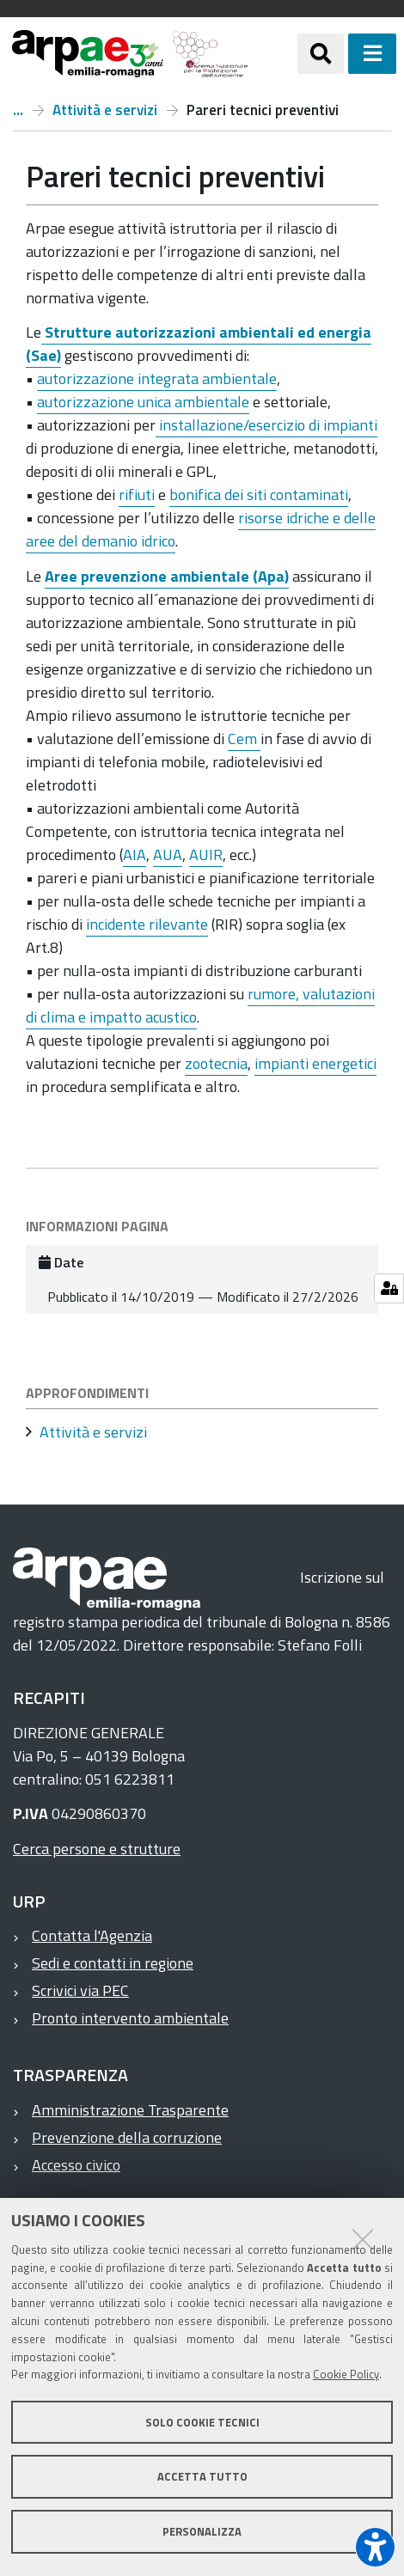  Describe the element at coordinates (112, 1963) in the screenshot. I see `Sedi e contatti in regione` at that location.